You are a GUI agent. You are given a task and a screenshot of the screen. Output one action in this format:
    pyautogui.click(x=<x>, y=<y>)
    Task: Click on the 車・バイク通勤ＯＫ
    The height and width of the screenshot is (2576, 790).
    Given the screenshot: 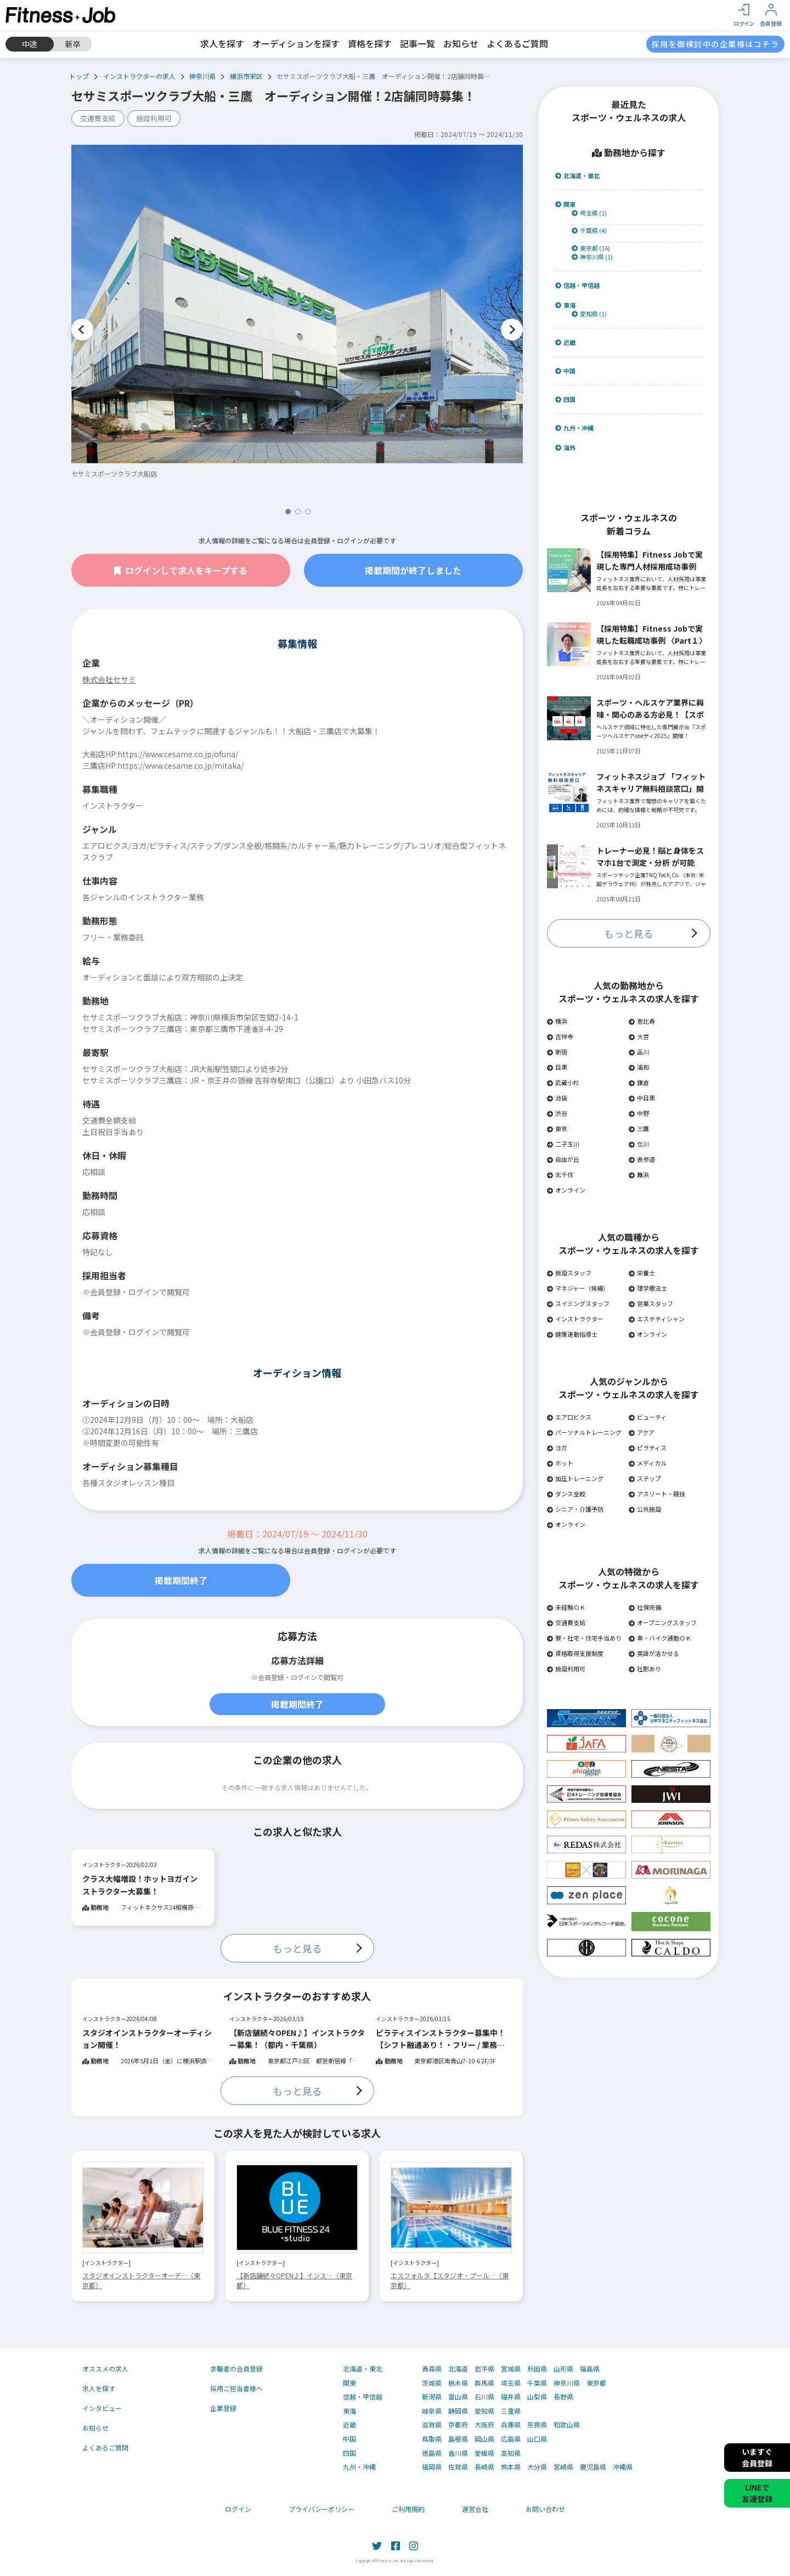 What is the action you would take?
    pyautogui.click(x=660, y=1637)
    